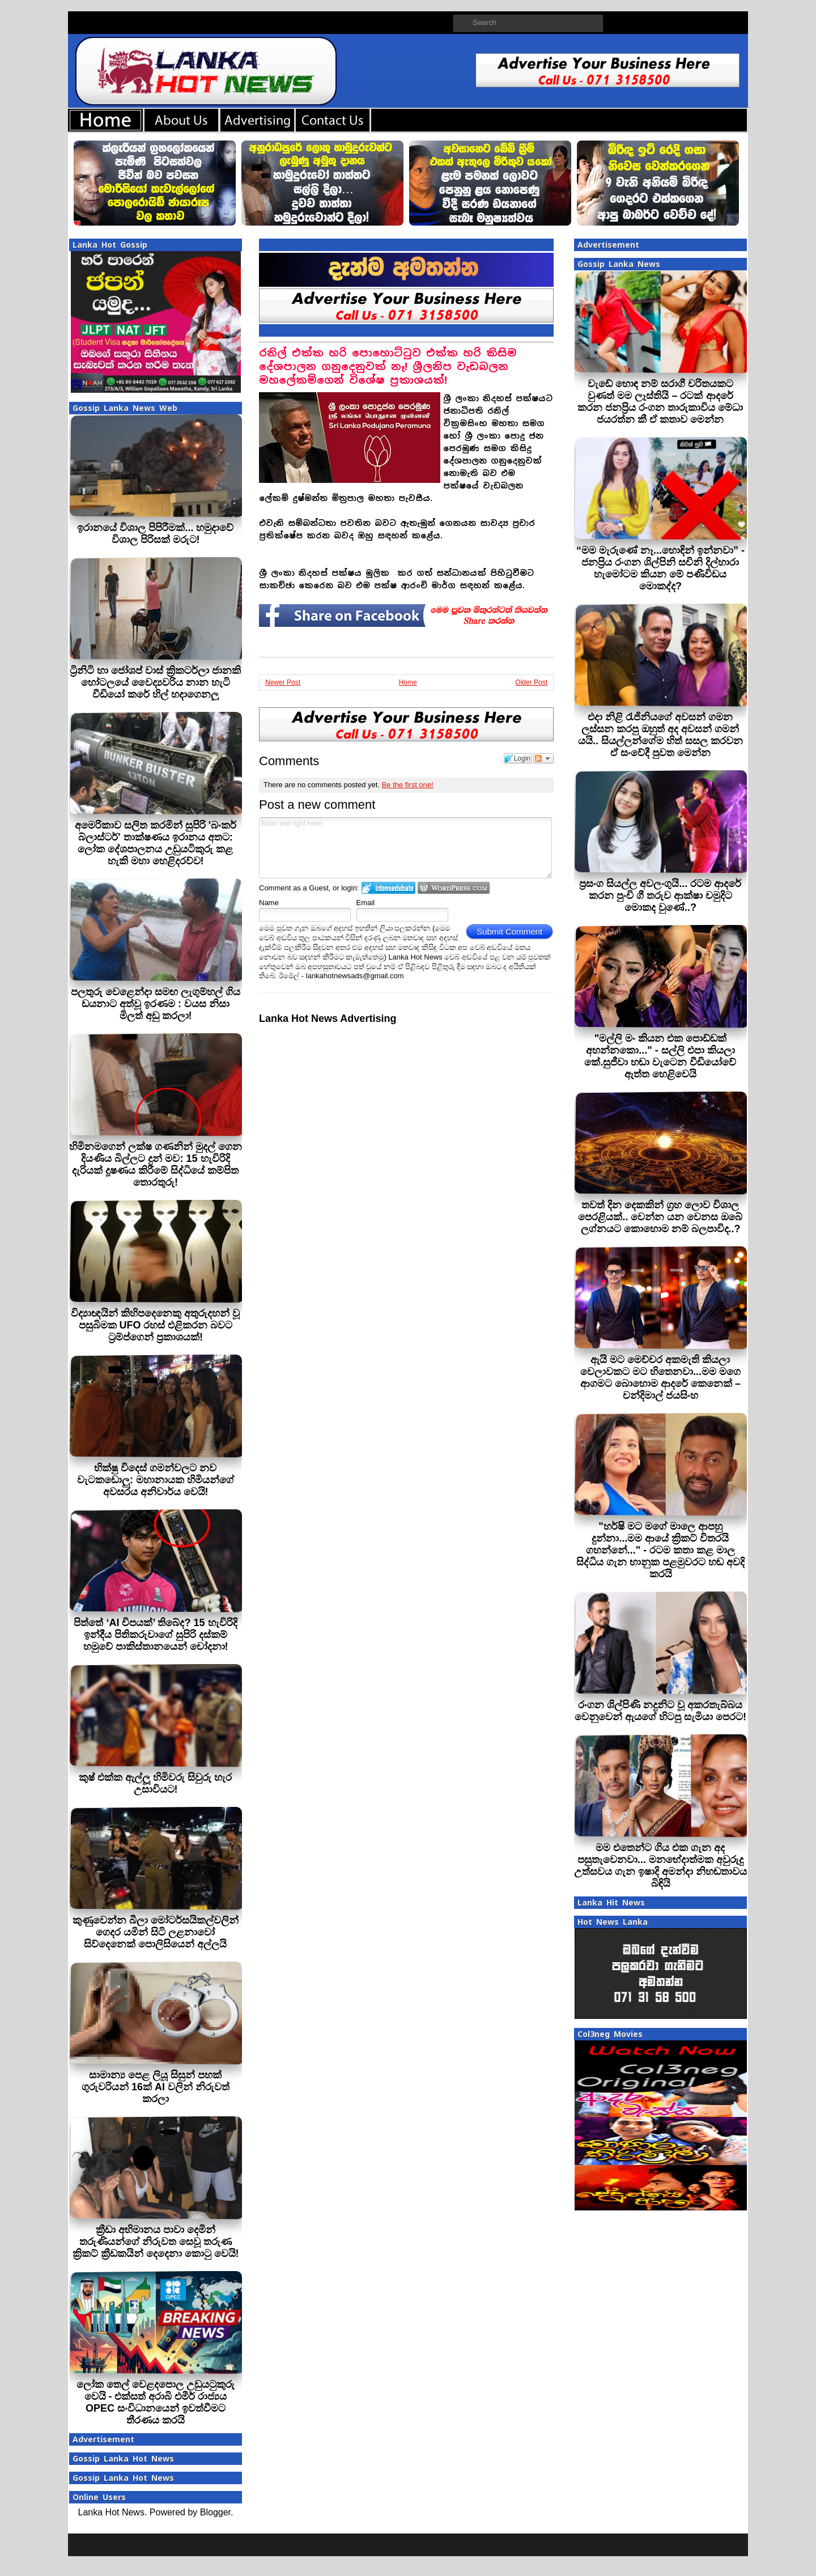 The width and height of the screenshot is (816, 2576). What do you see at coordinates (660, 734) in the screenshot?
I see `එදා නිළි රැජිනියගේ අවසන් ගමන ලස්සන කරපු ඔහුත් අද අවසන් ගමන් යයි.. සියල්ලන්ගේම හිත් සසල කරවන ඒ සංවේදී පුවත මෙන්න` at bounding box center [660, 734].